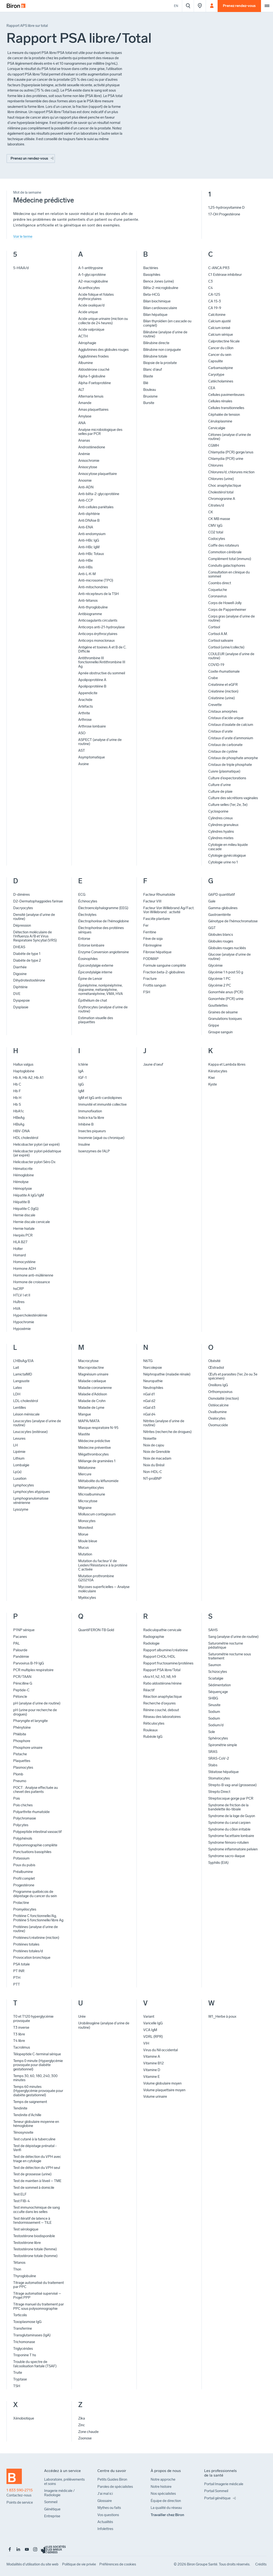  What do you see at coordinates (21, 1902) in the screenshot?
I see `Prolactine` at bounding box center [21, 1902].